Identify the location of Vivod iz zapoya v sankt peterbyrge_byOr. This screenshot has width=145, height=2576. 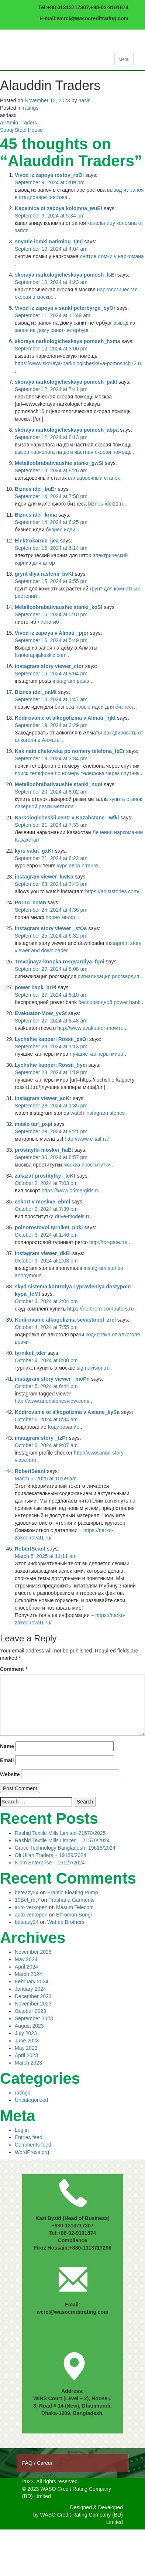
(65, 308).